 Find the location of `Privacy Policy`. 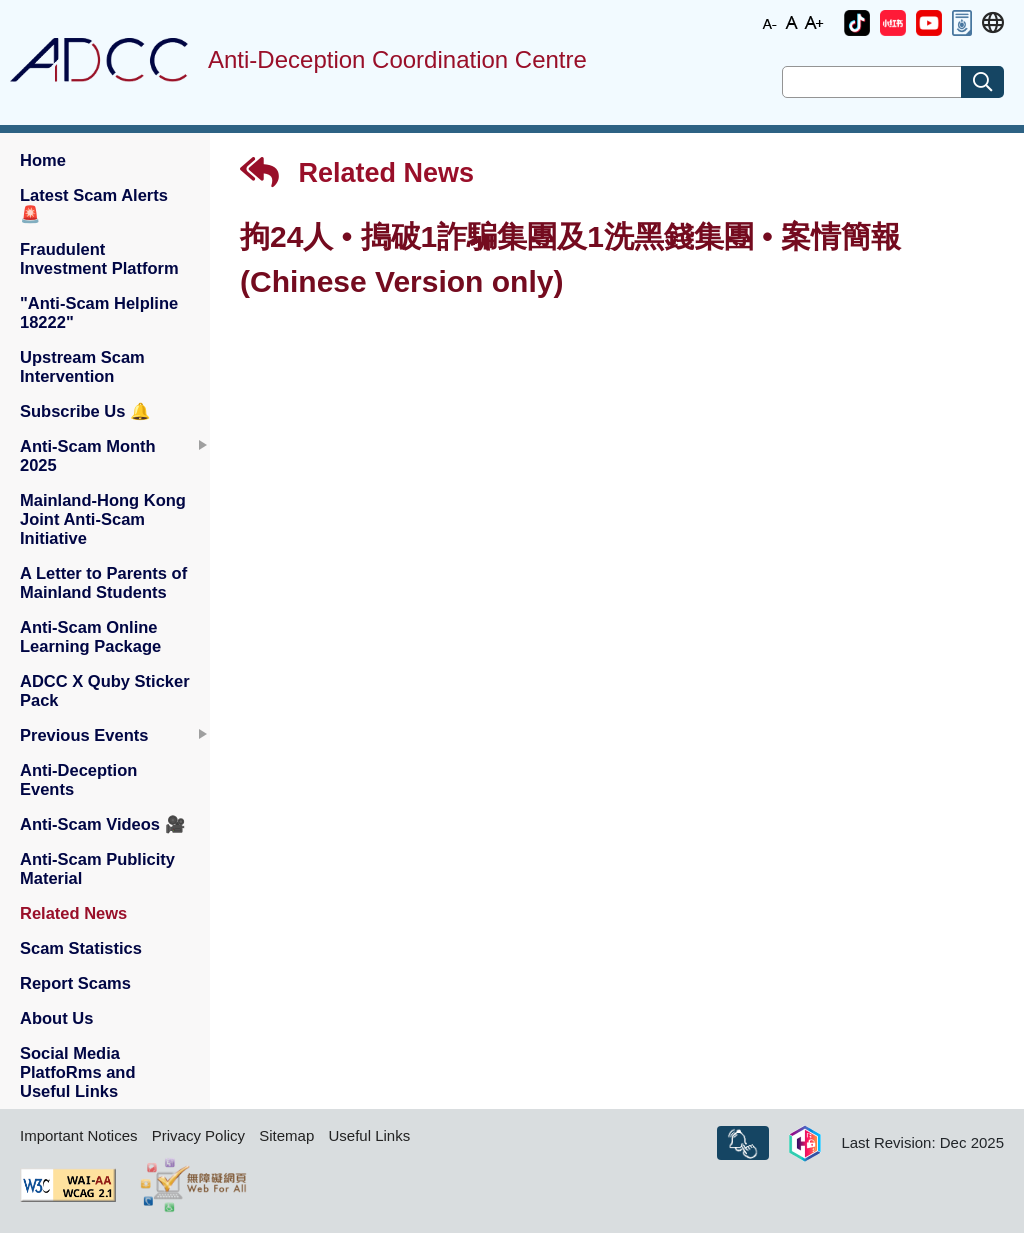

Privacy Policy is located at coordinates (198, 1135).